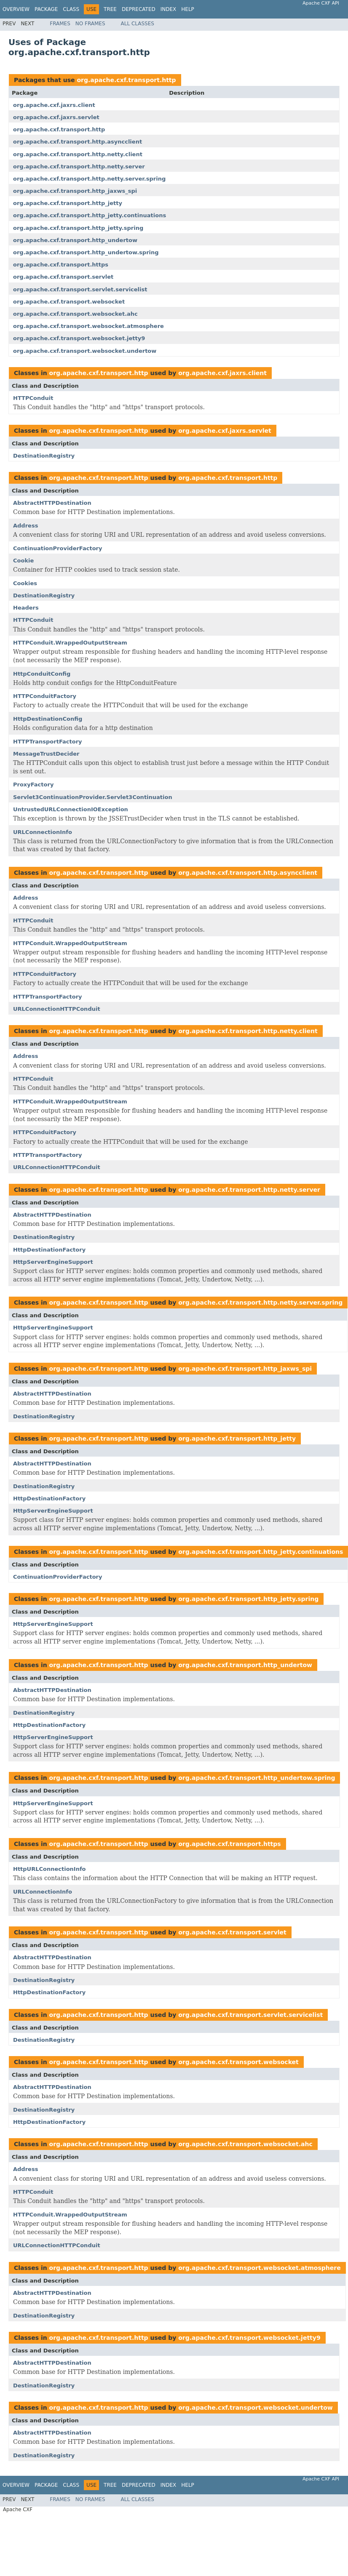 This screenshot has height=2576, width=348. What do you see at coordinates (79, 338) in the screenshot?
I see `org.apache.cxf.transport.websocket.jetty9` at bounding box center [79, 338].